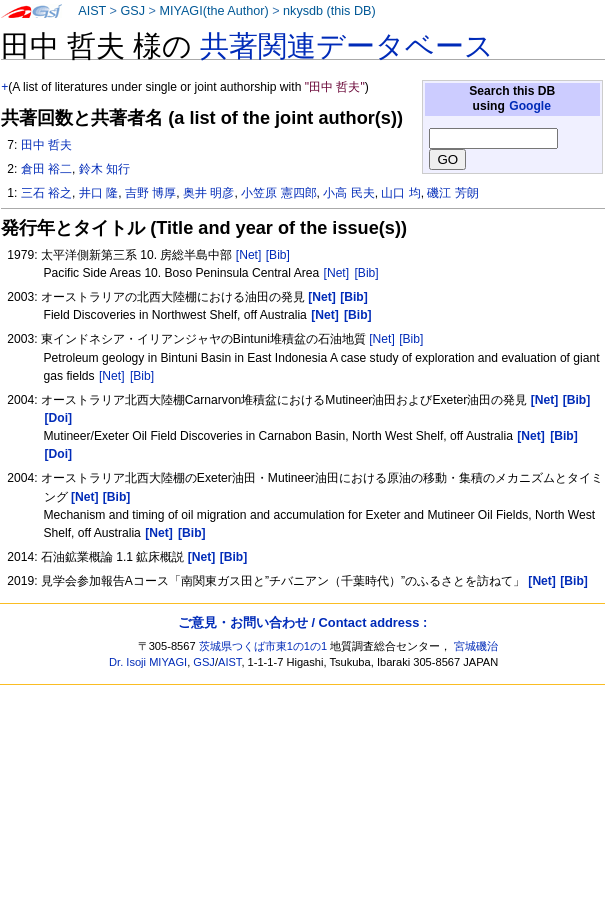  What do you see at coordinates (46, 193) in the screenshot?
I see `三石 裕之` at bounding box center [46, 193].